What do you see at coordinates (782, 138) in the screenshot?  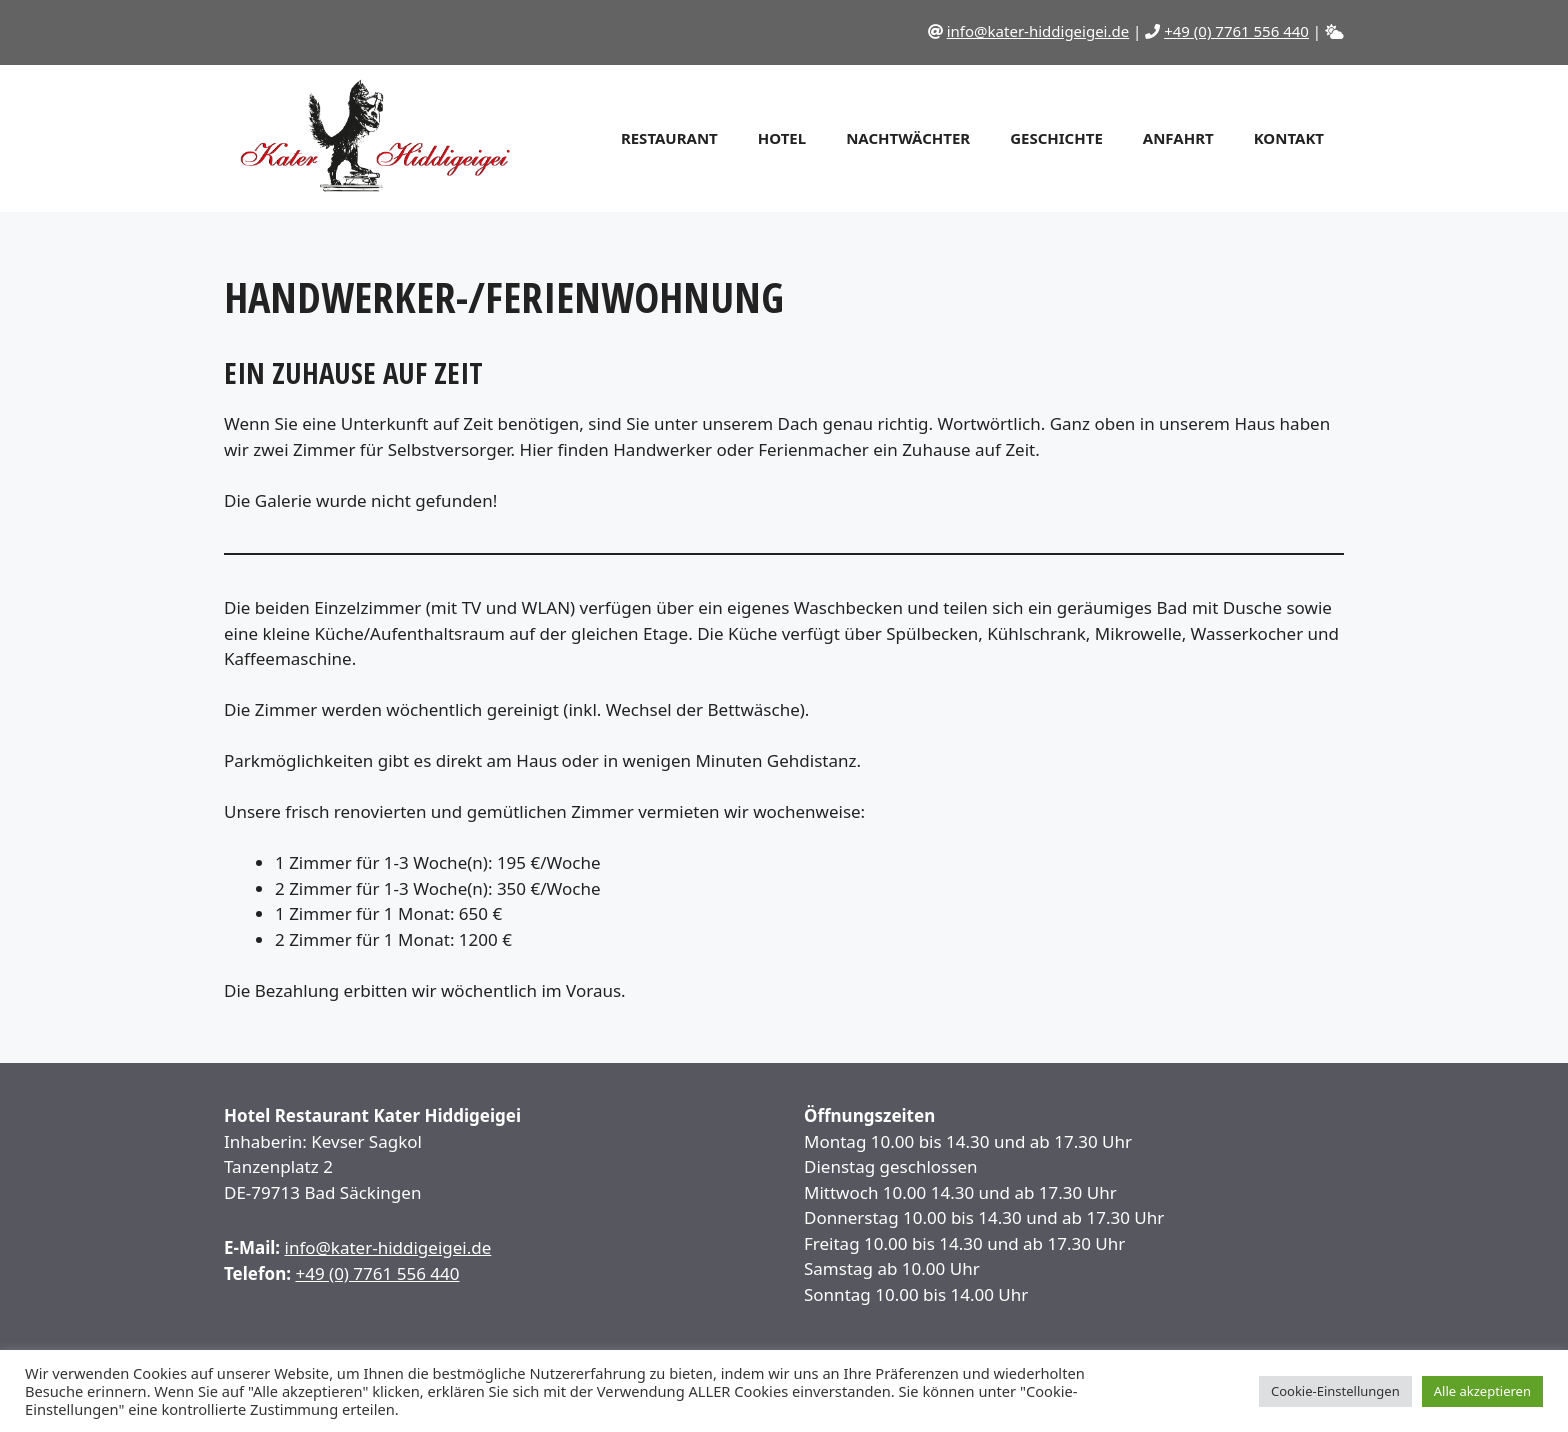 I see `Hotel` at bounding box center [782, 138].